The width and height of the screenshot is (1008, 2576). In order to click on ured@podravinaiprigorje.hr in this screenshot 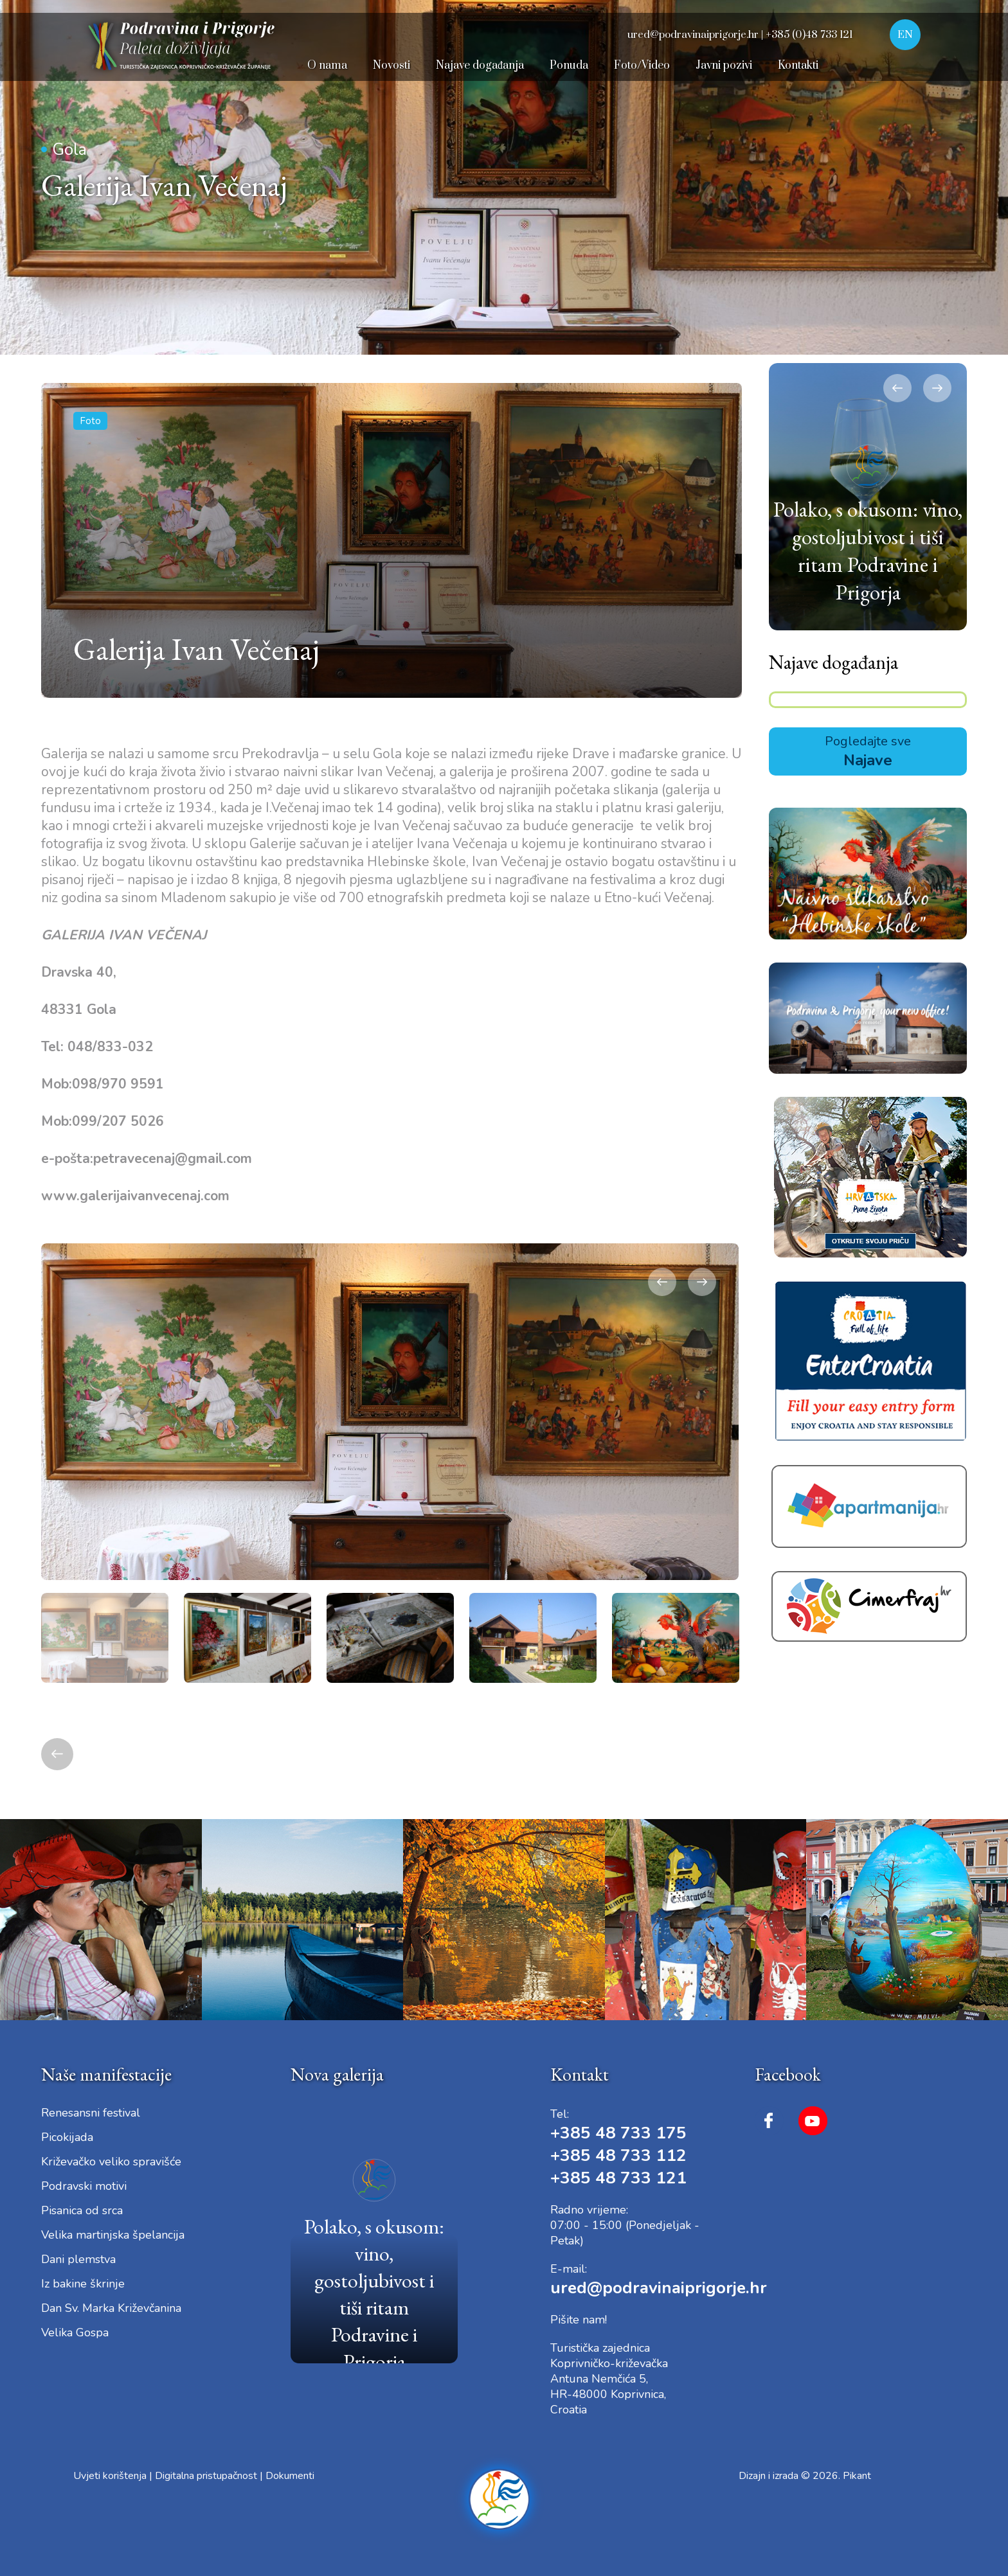, I will do `click(658, 2288)`.